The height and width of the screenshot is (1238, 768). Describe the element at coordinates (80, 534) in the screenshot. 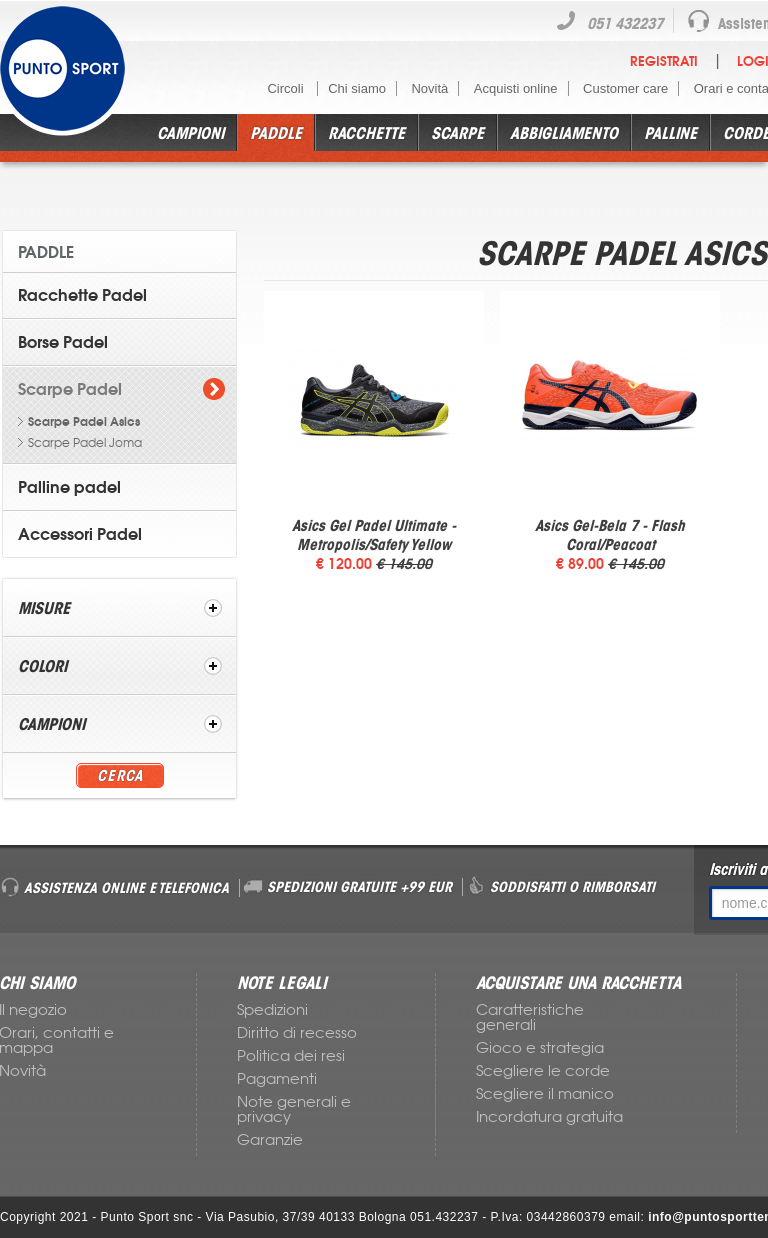

I see `Accessori Padel` at that location.